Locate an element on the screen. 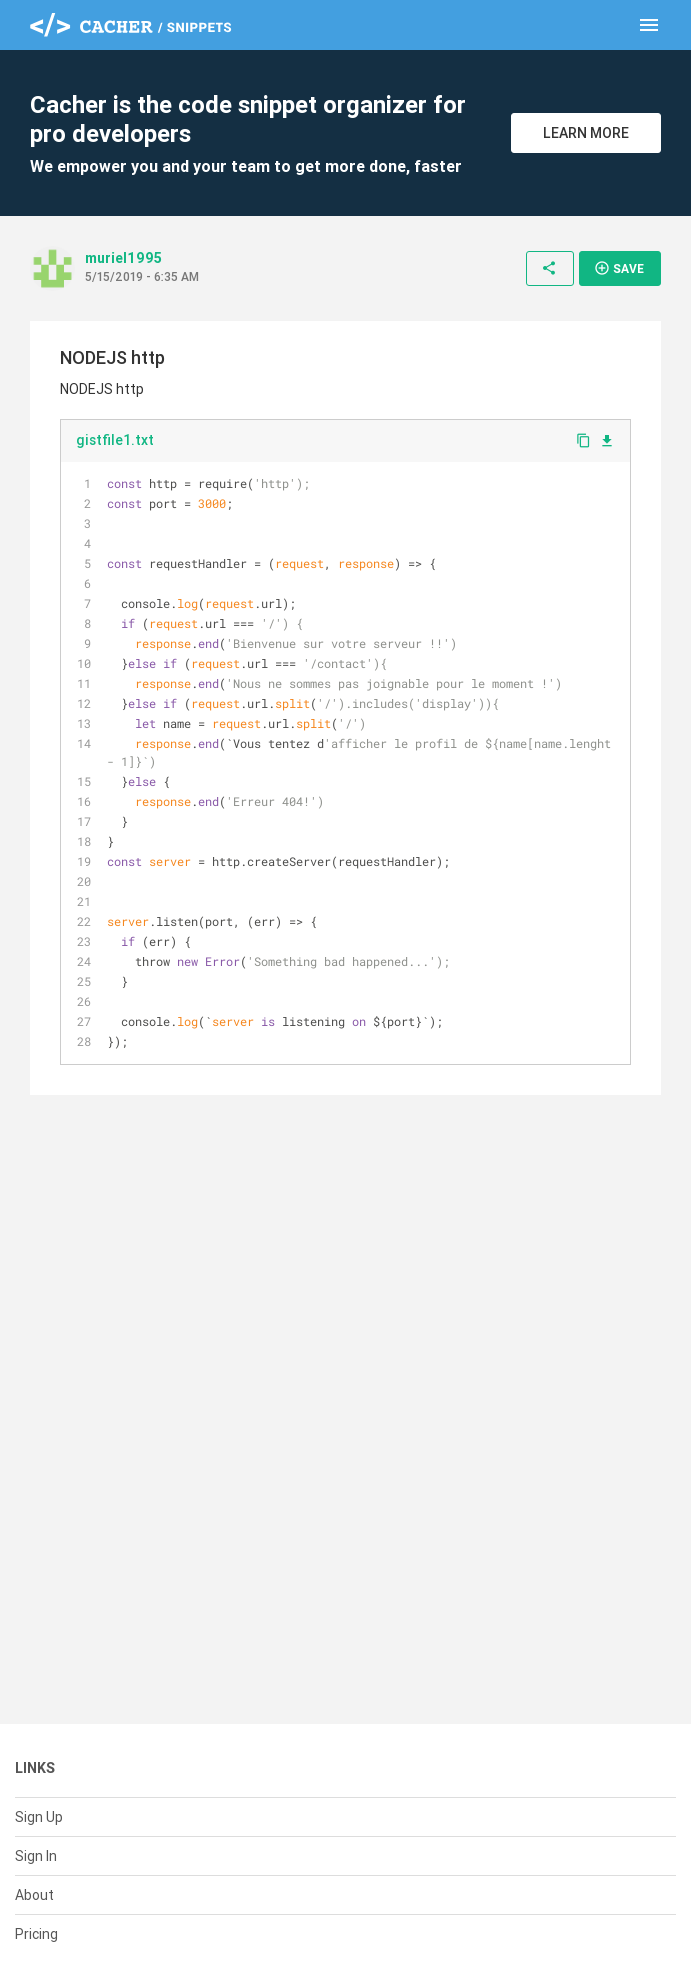 The width and height of the screenshot is (691, 1978). Sign Up is located at coordinates (39, 1817).